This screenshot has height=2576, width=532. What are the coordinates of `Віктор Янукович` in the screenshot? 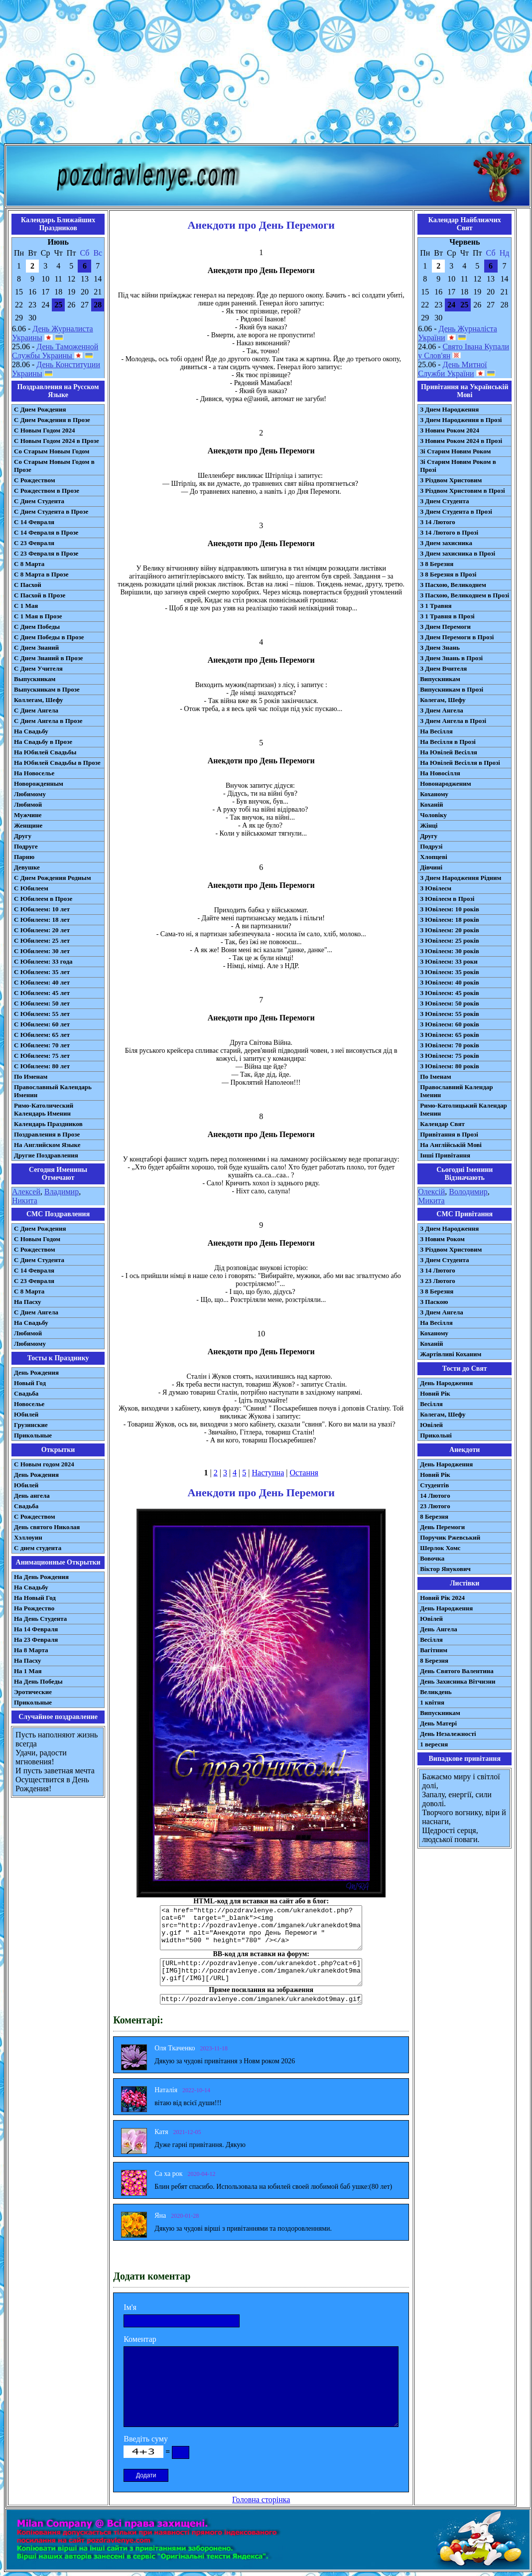 It's located at (445, 1569).